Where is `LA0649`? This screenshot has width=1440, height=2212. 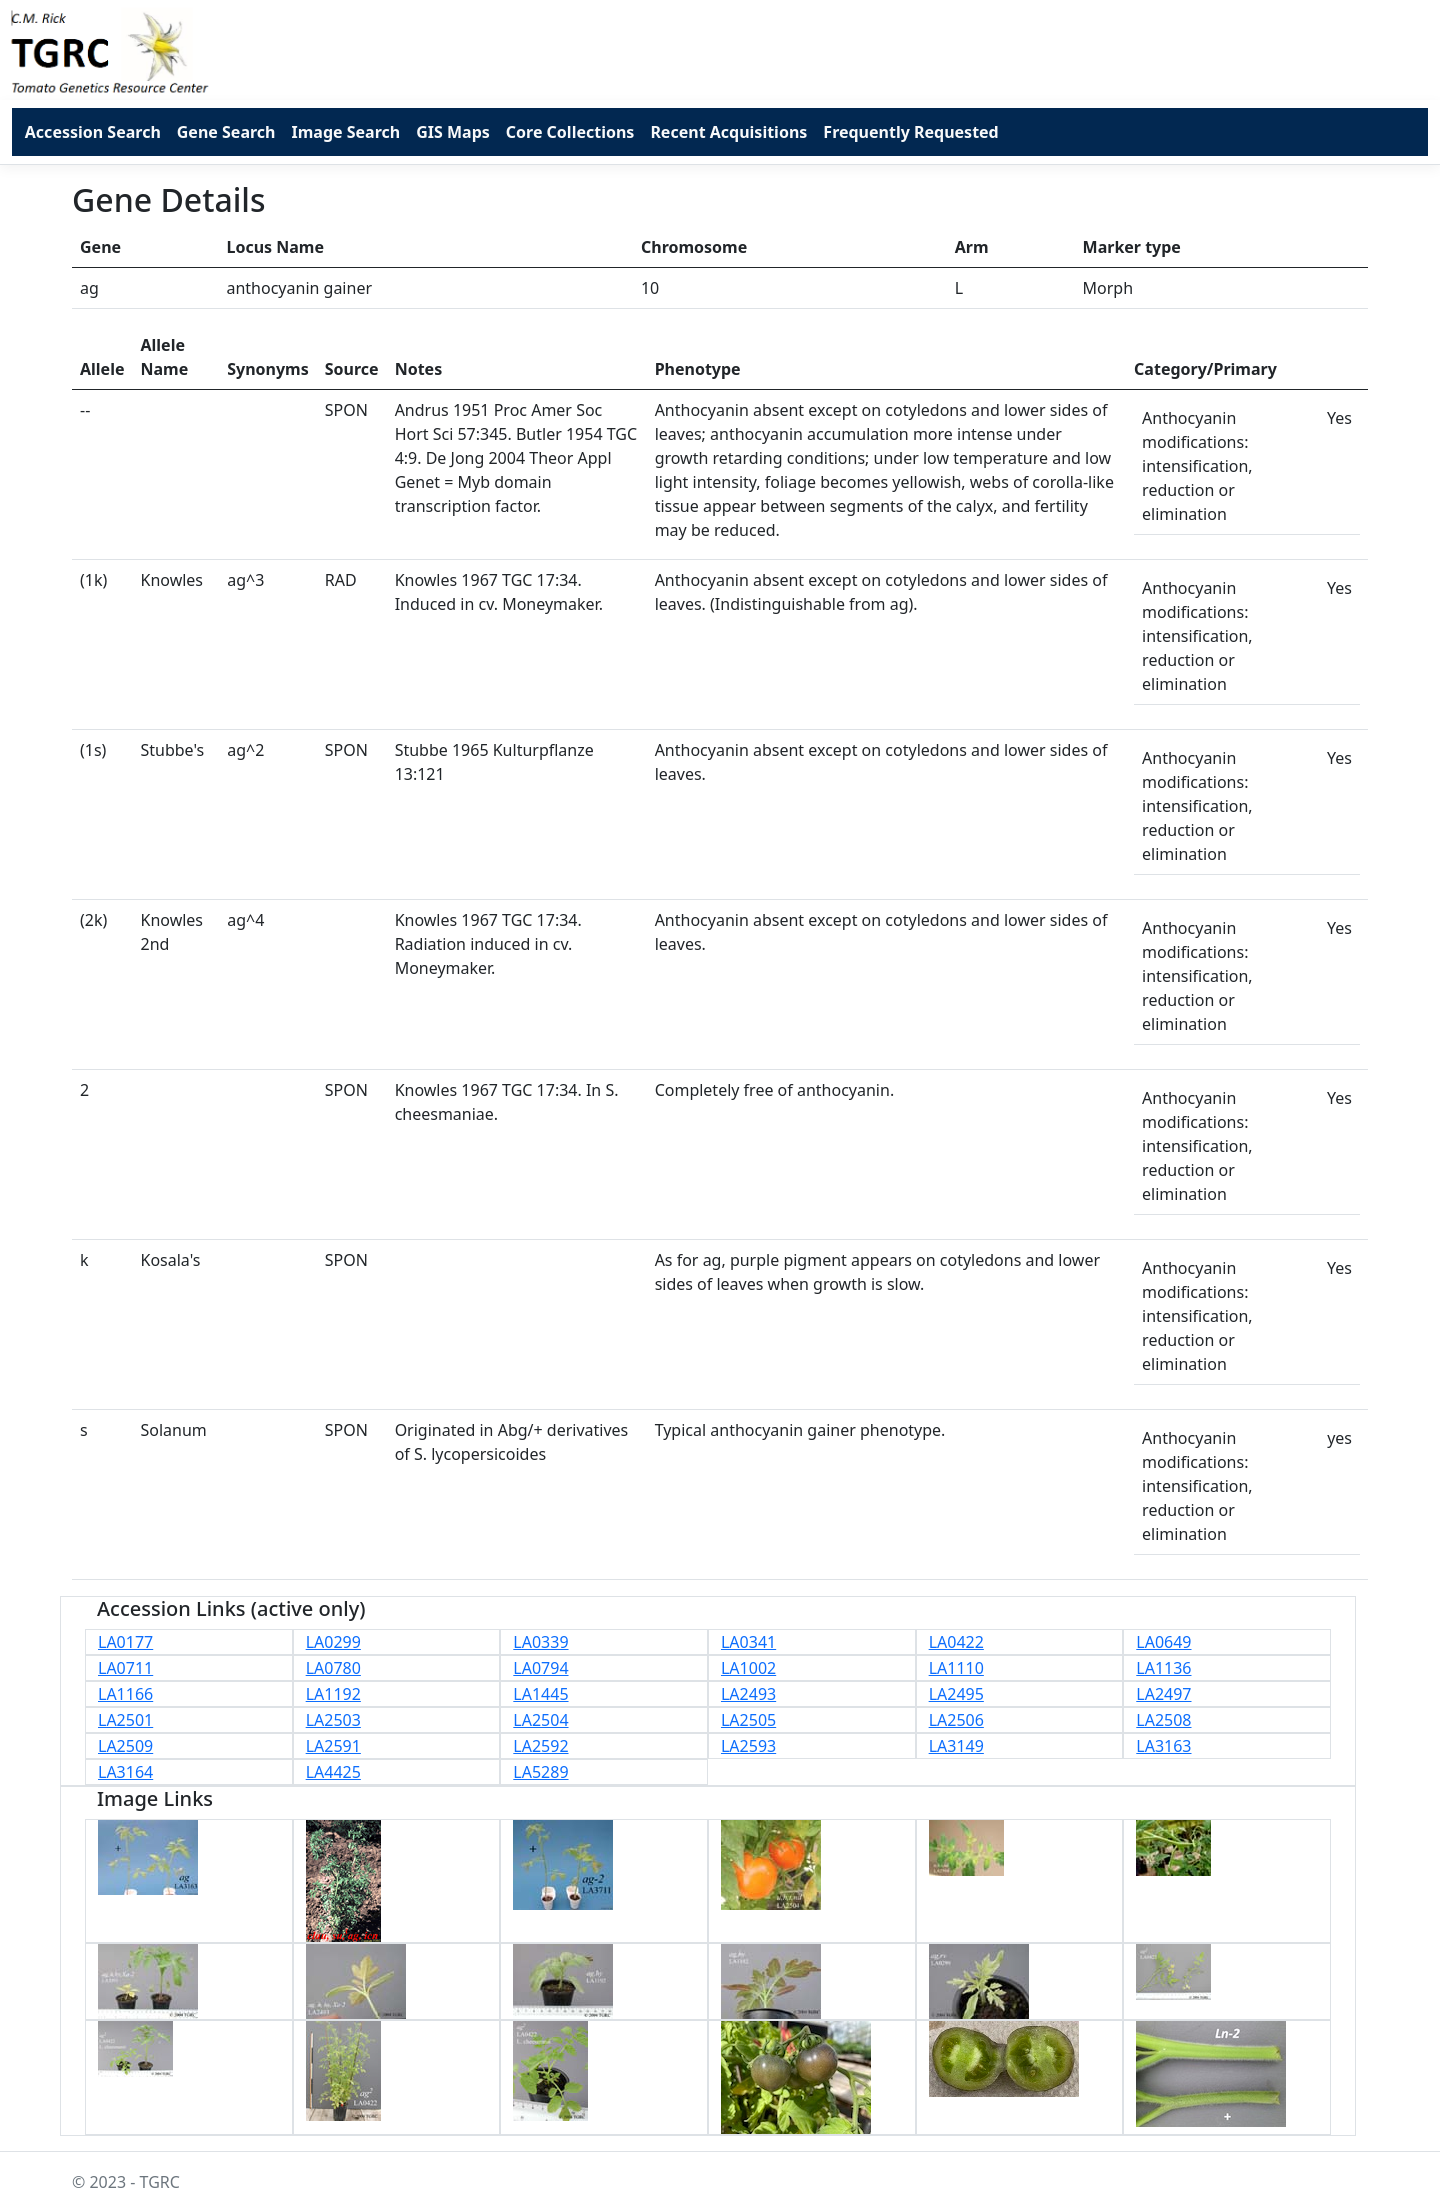
LA0649 is located at coordinates (1163, 1642).